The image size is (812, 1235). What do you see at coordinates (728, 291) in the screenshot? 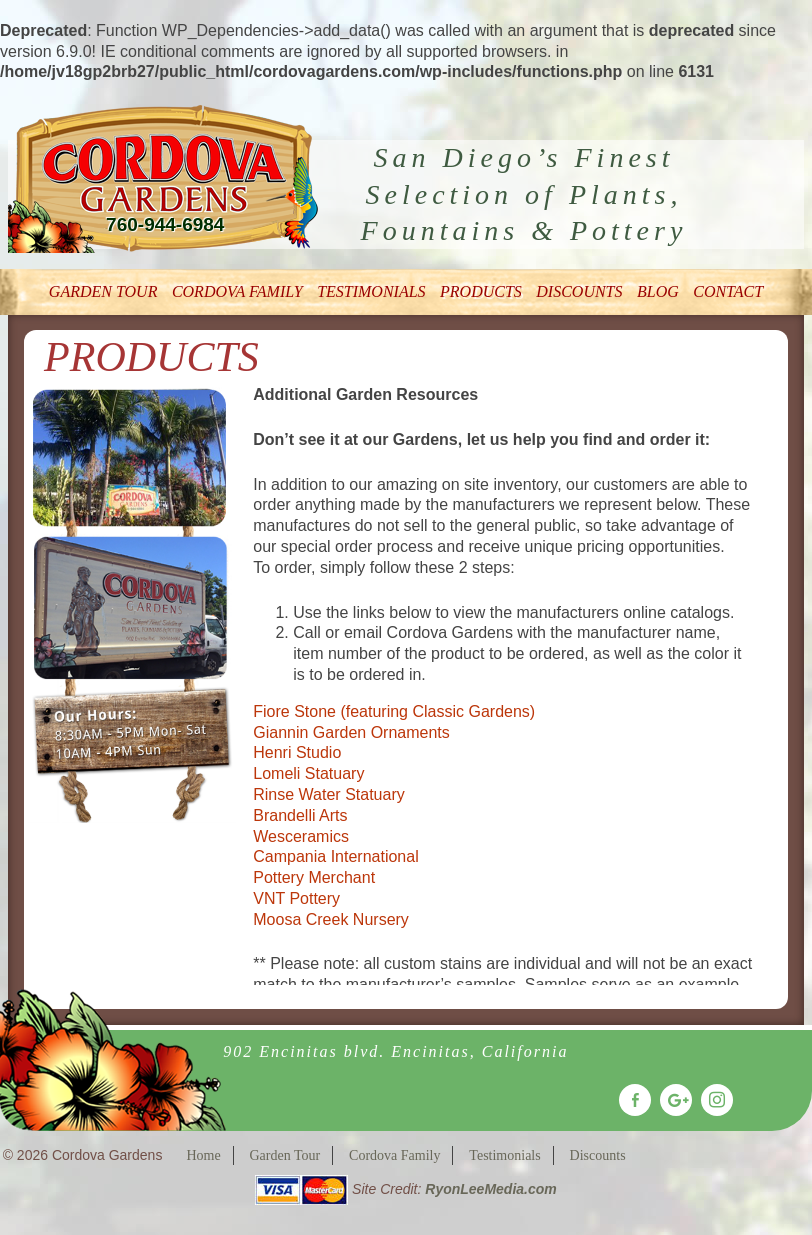
I see `Contact` at bounding box center [728, 291].